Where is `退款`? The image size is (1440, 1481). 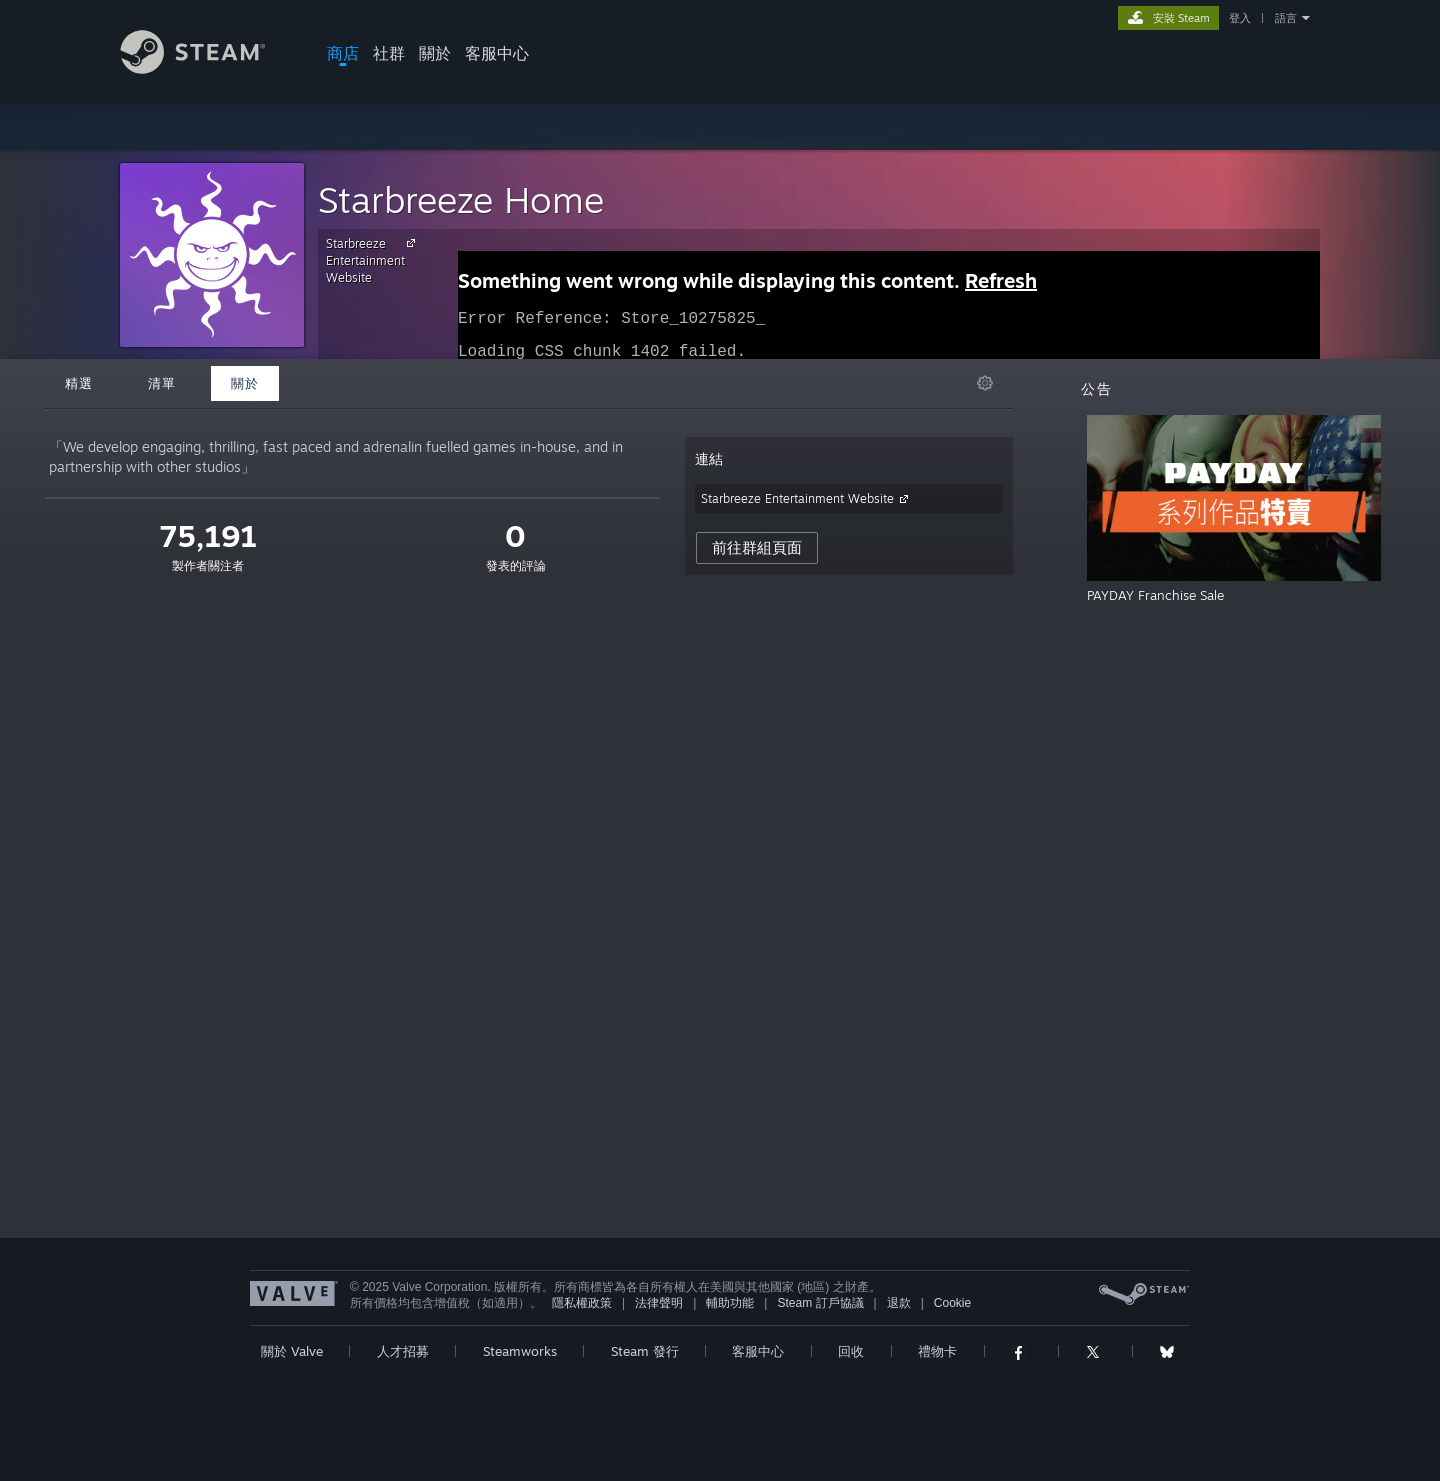 退款 is located at coordinates (899, 1303).